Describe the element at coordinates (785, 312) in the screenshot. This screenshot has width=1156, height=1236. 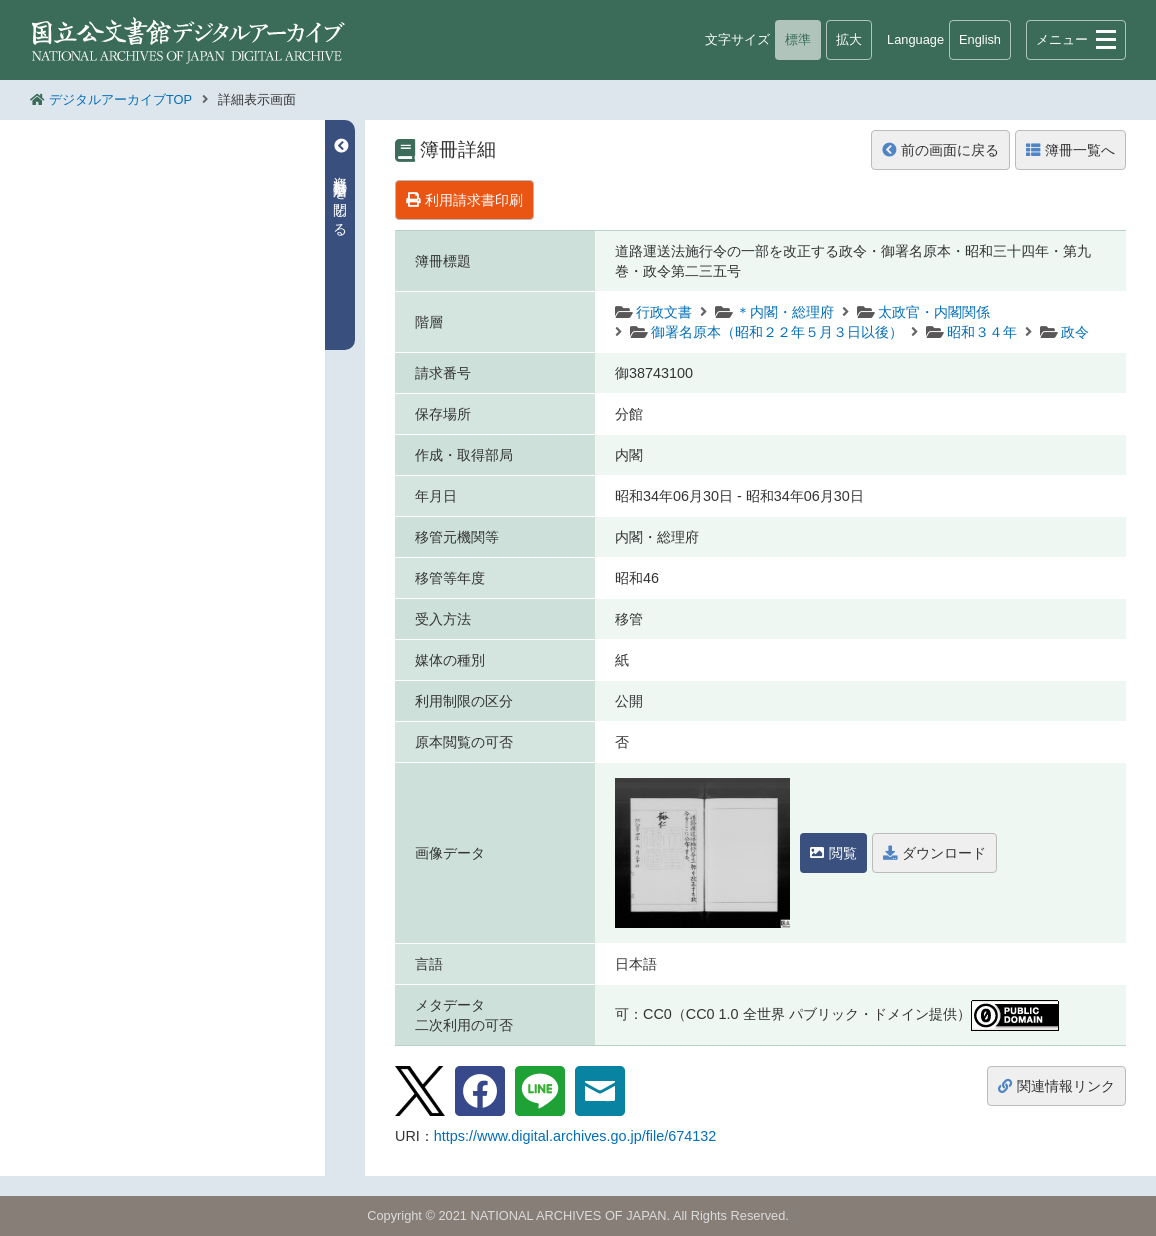
I see `＊内閣・総理府` at that location.